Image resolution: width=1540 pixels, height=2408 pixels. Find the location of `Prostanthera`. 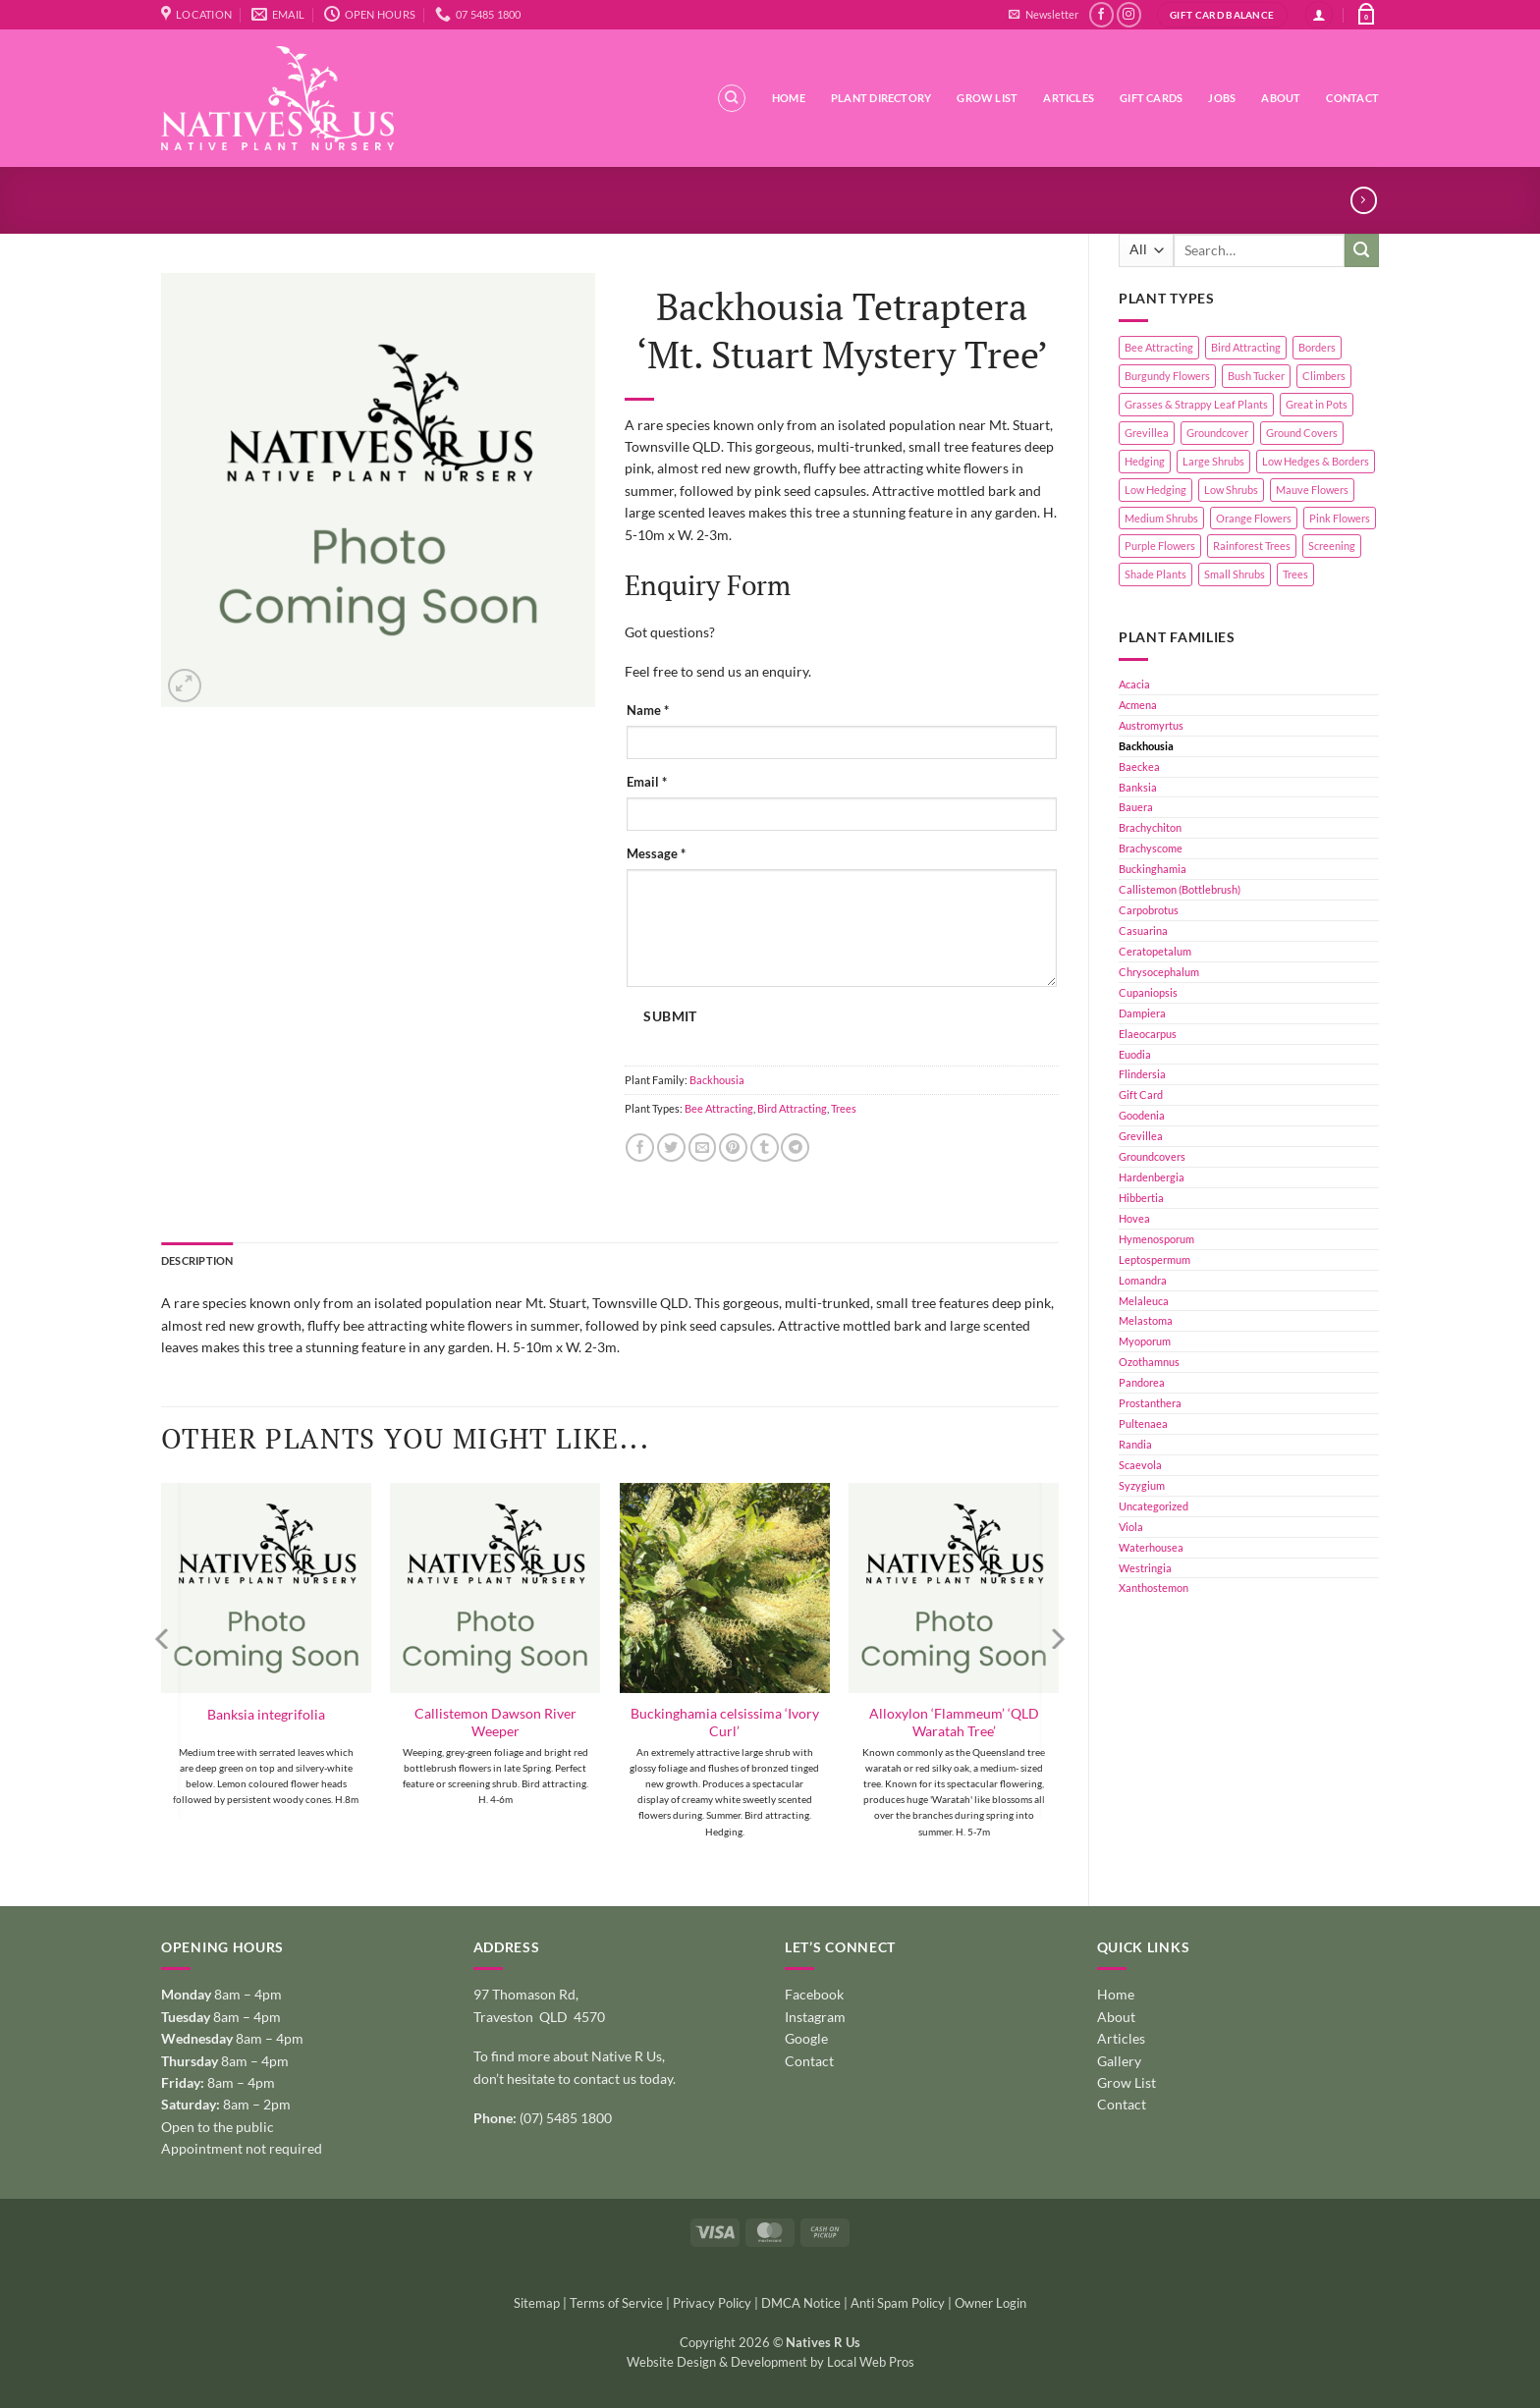

Prostanthera is located at coordinates (1150, 1402).